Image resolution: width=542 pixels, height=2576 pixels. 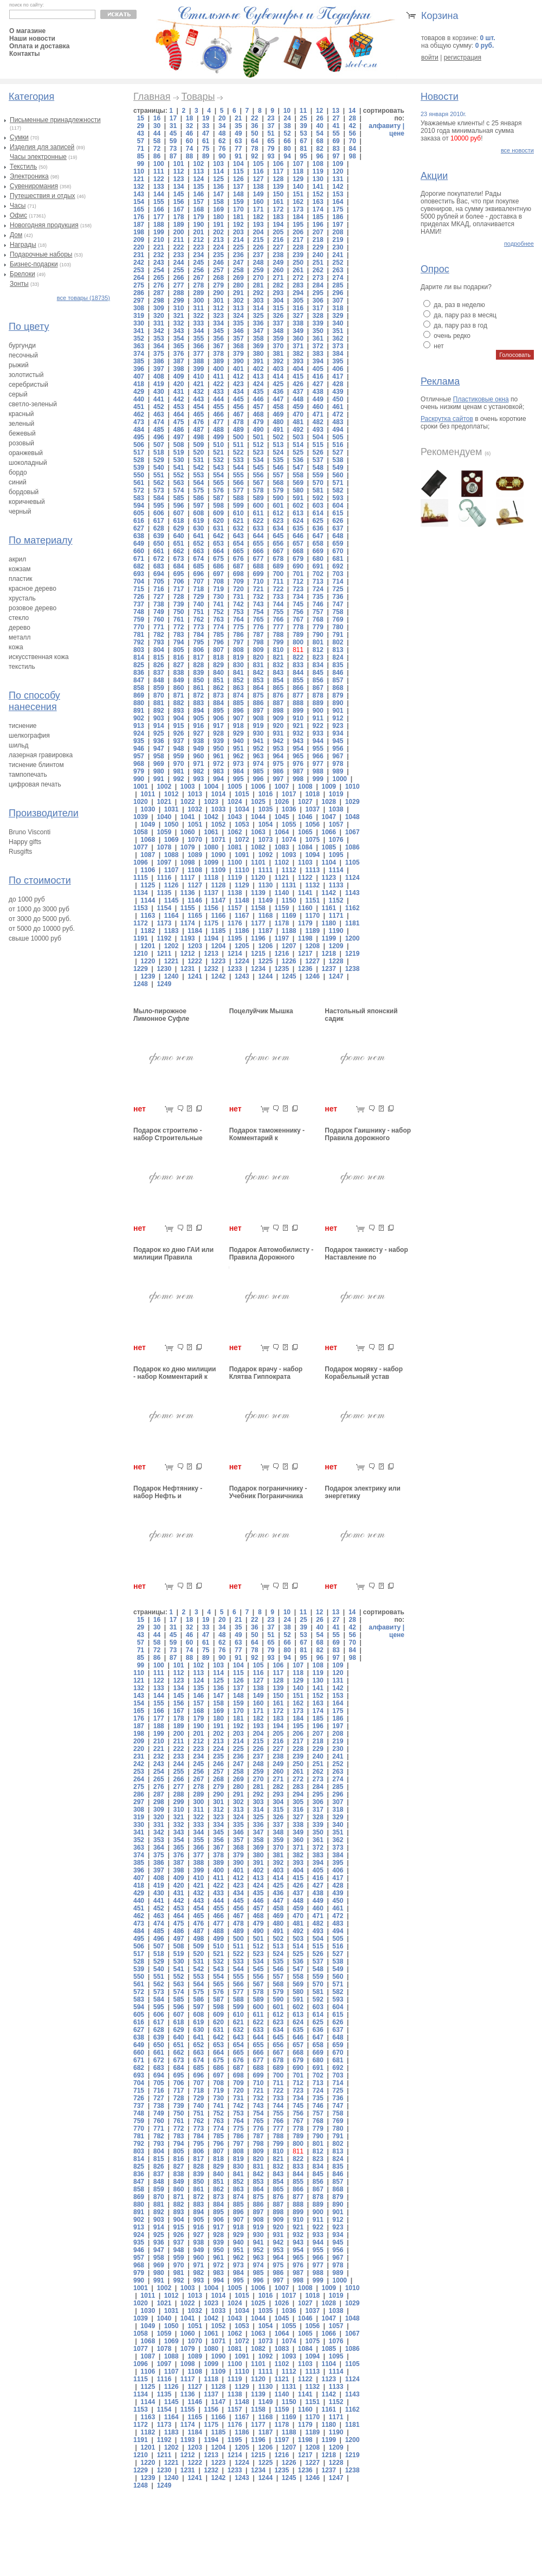 I want to click on 433, so click(x=218, y=391).